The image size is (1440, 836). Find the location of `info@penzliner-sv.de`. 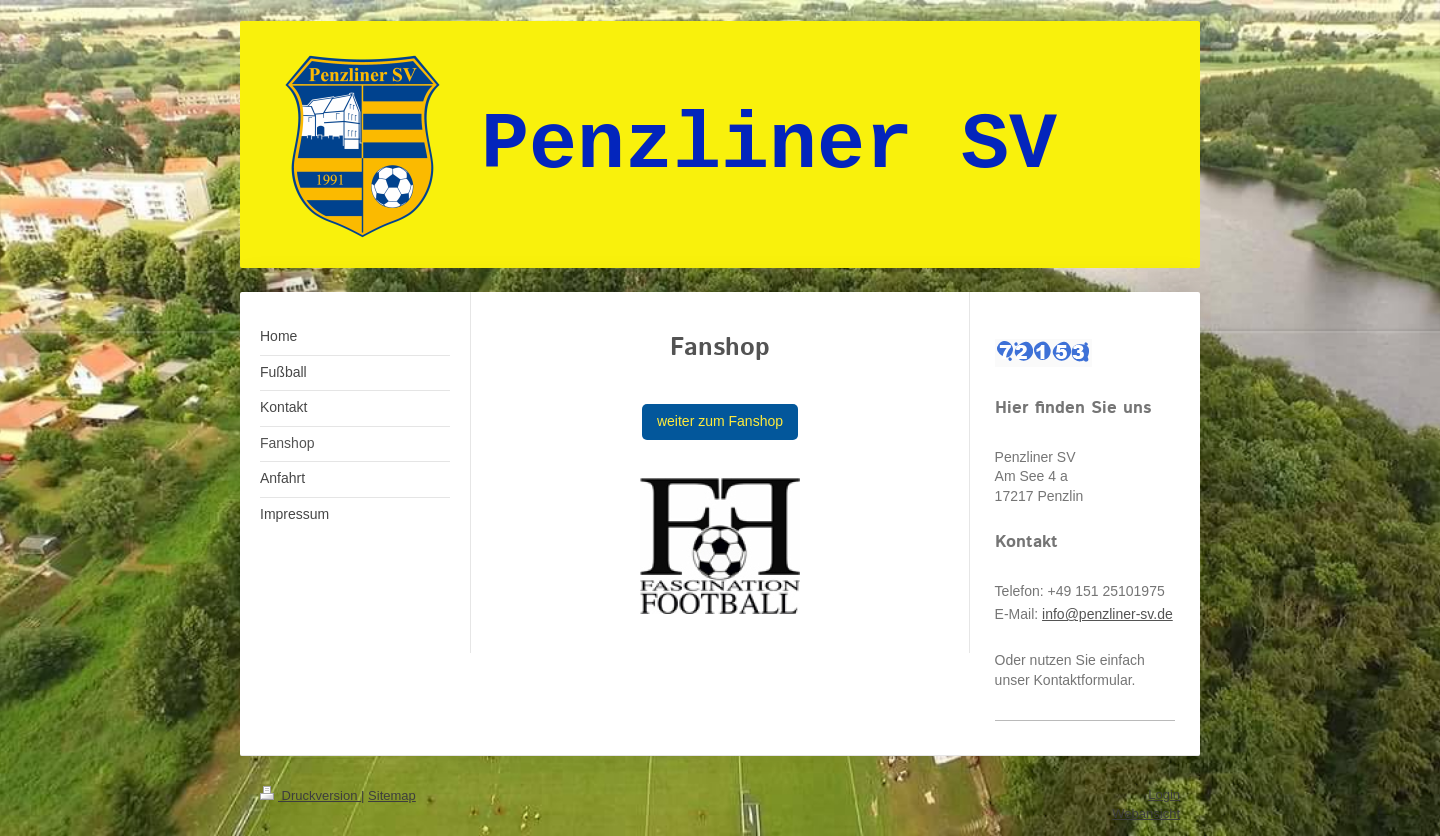

info@penzliner-sv.de is located at coordinates (1107, 614).